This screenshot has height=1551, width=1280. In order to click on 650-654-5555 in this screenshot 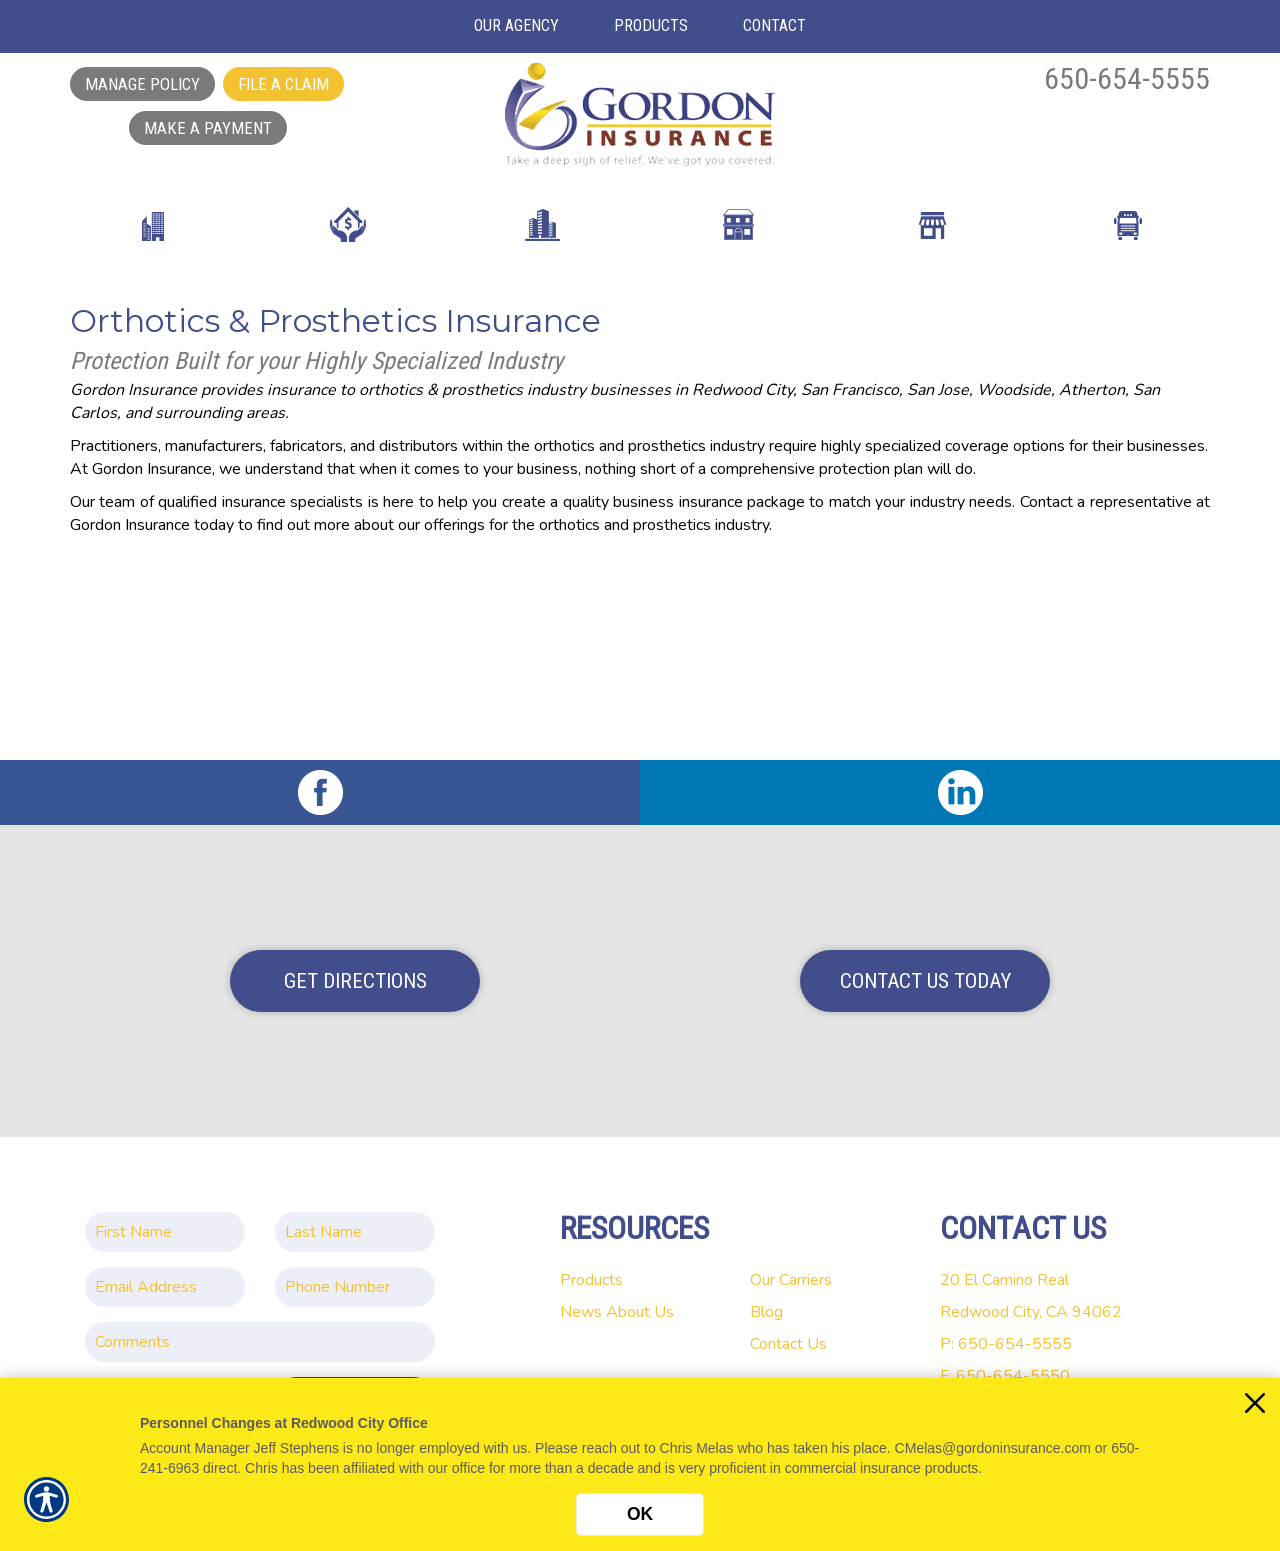, I will do `click(1127, 78)`.